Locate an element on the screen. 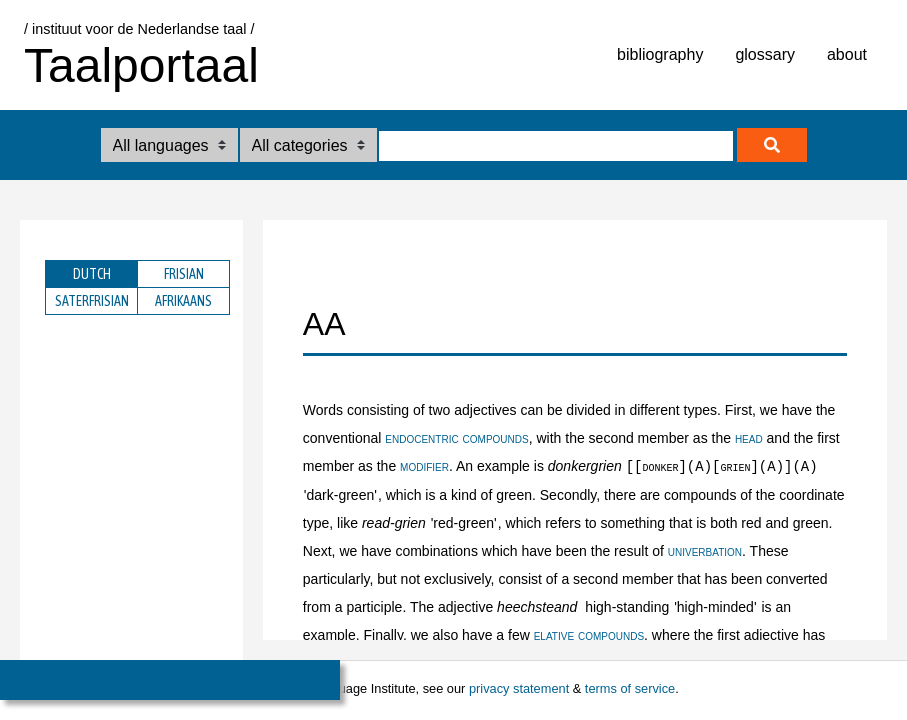  bibliography is located at coordinates (660, 54).